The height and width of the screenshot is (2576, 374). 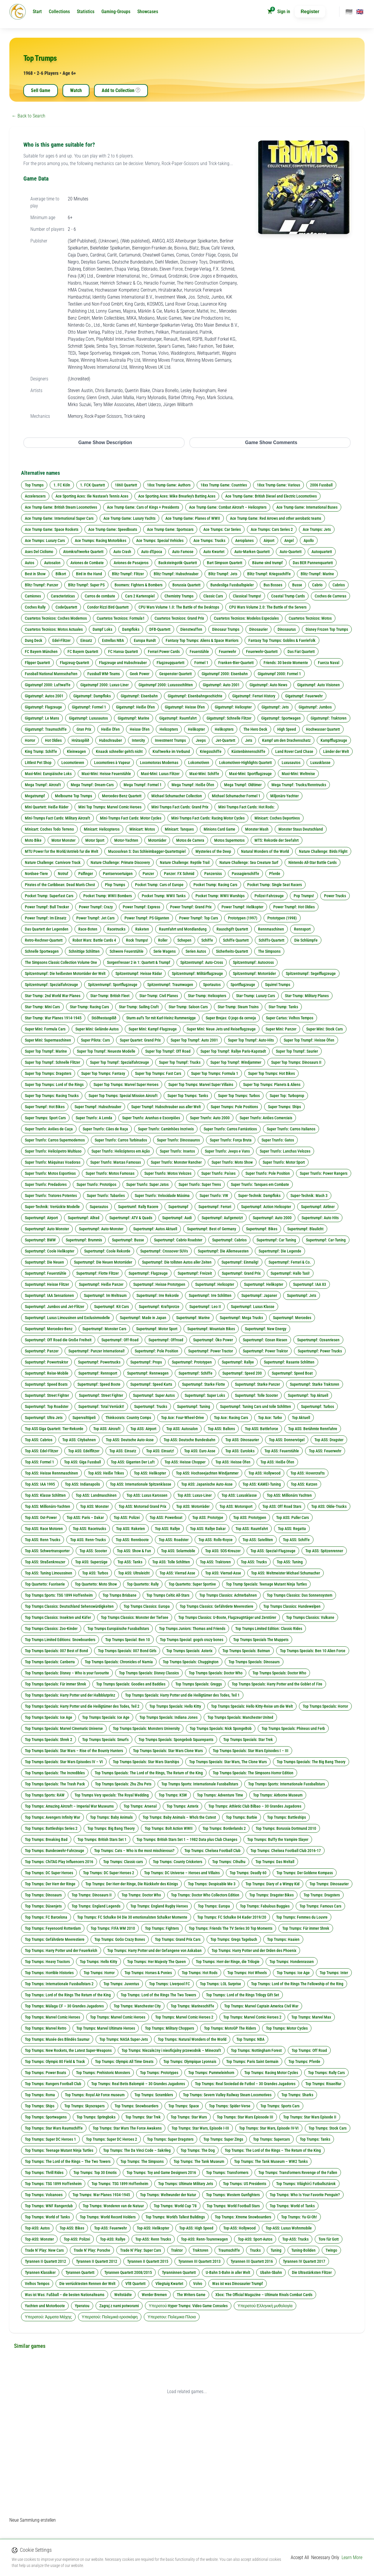 I want to click on Top Trumps Specials: 007 Bond Girls, so click(x=127, y=1650).